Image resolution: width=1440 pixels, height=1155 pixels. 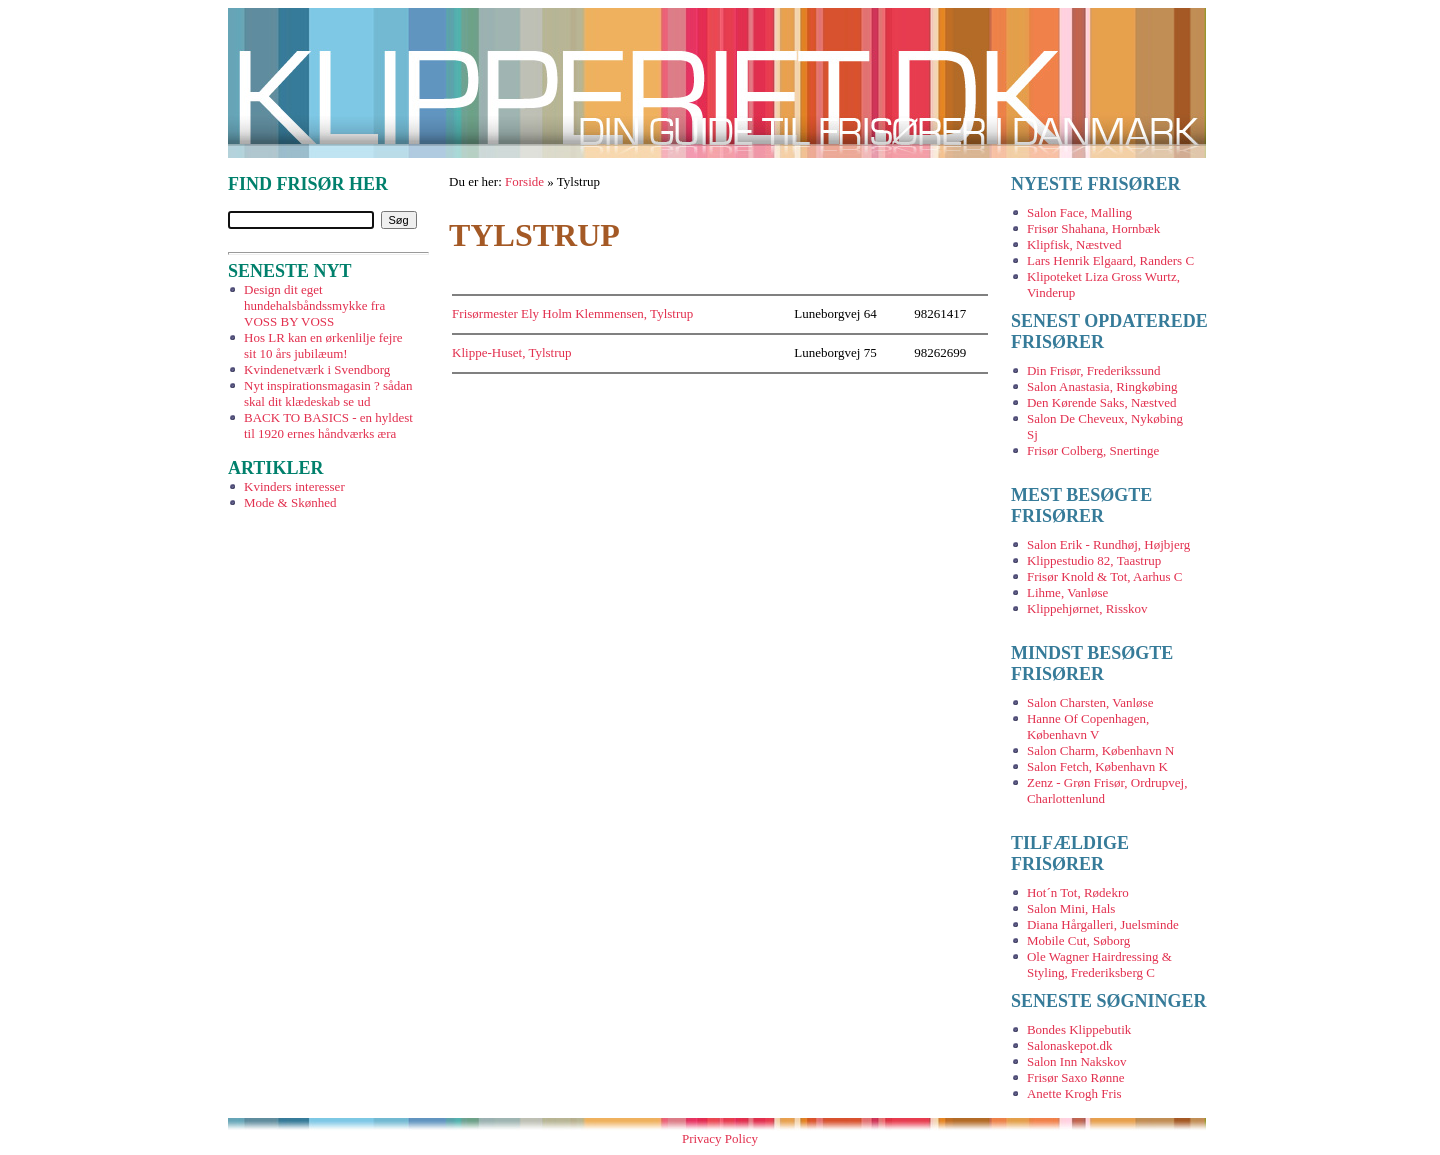 I want to click on Mode & Skønhed, so click(x=290, y=502).